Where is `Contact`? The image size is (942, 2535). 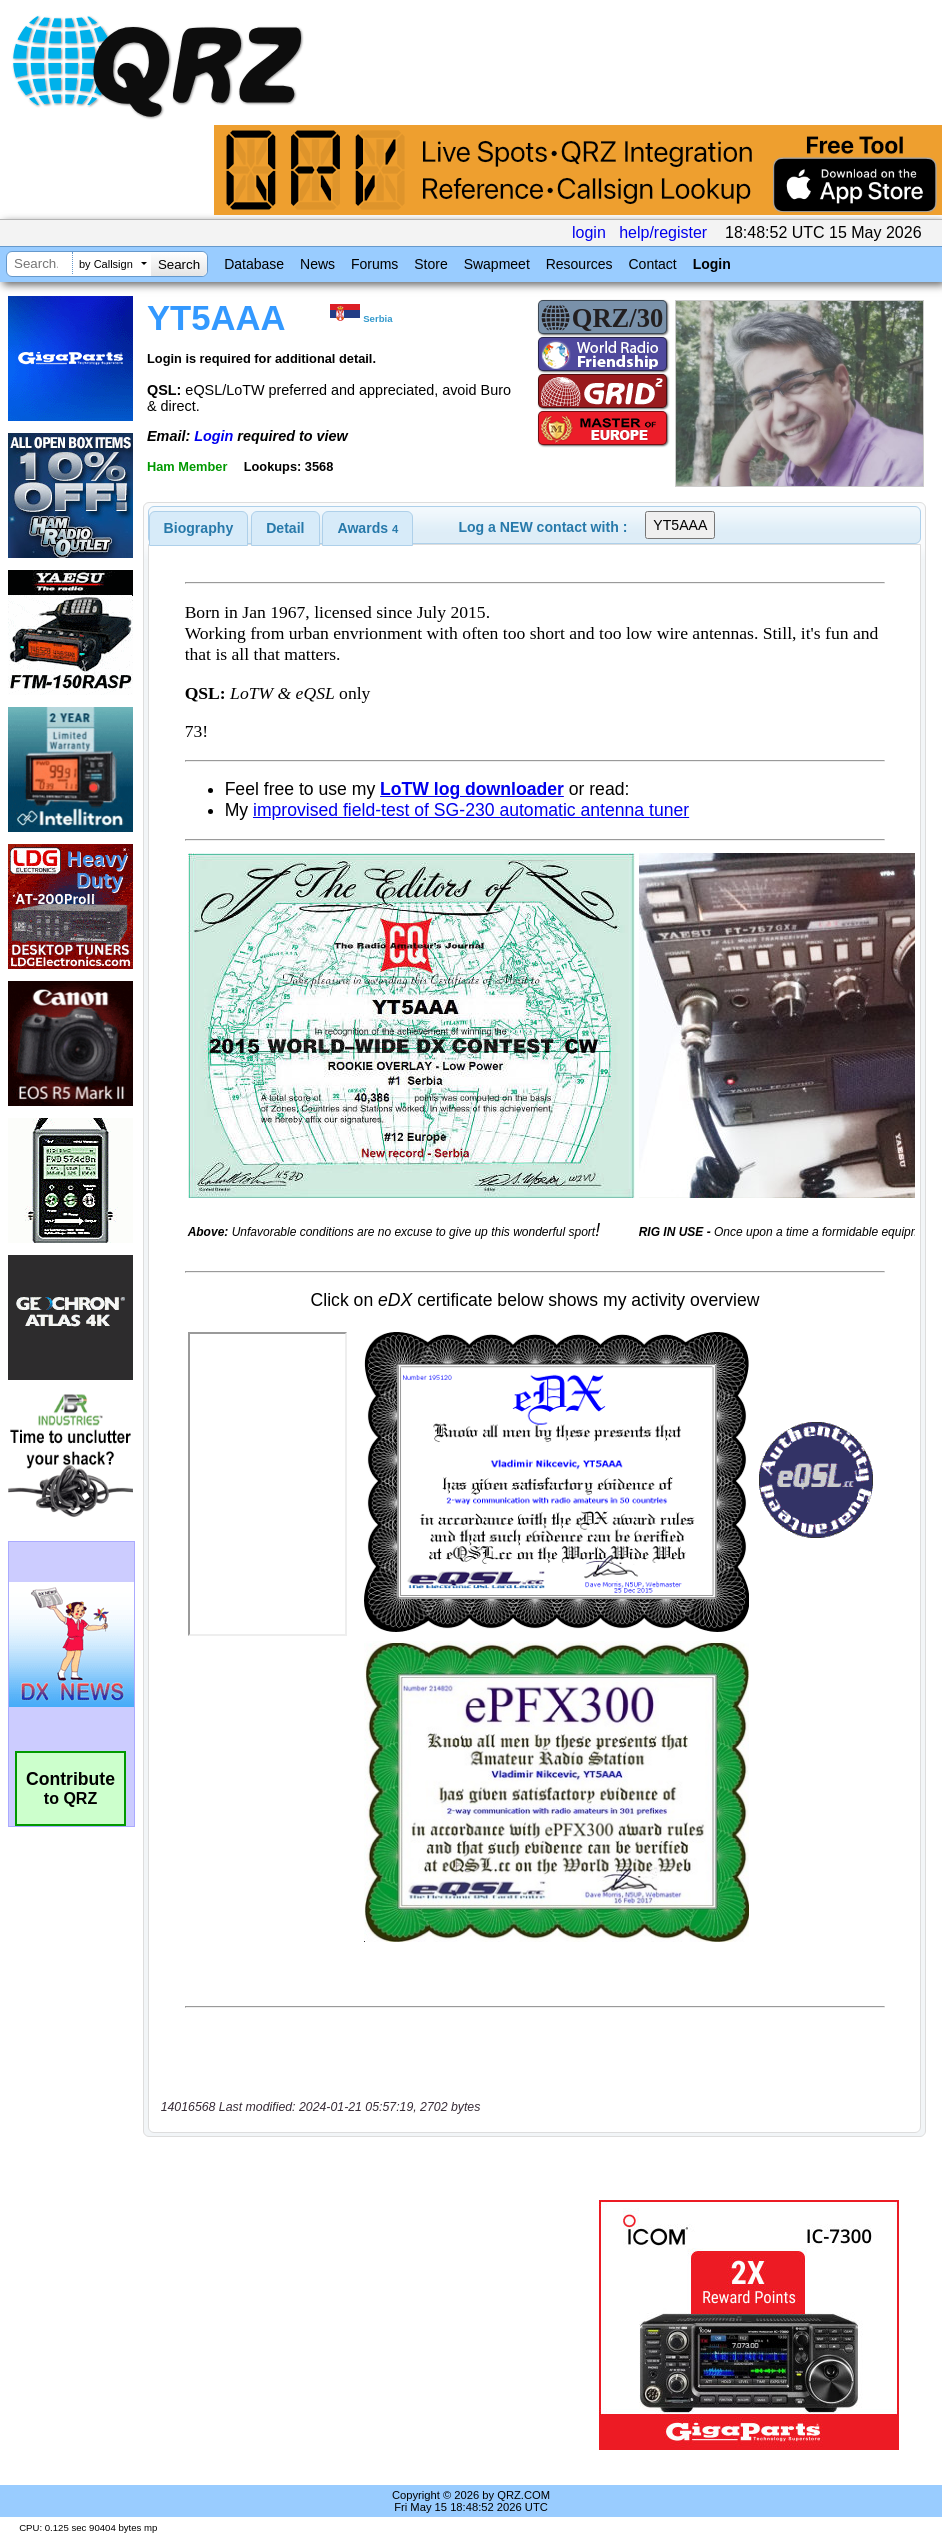
Contact is located at coordinates (652, 264).